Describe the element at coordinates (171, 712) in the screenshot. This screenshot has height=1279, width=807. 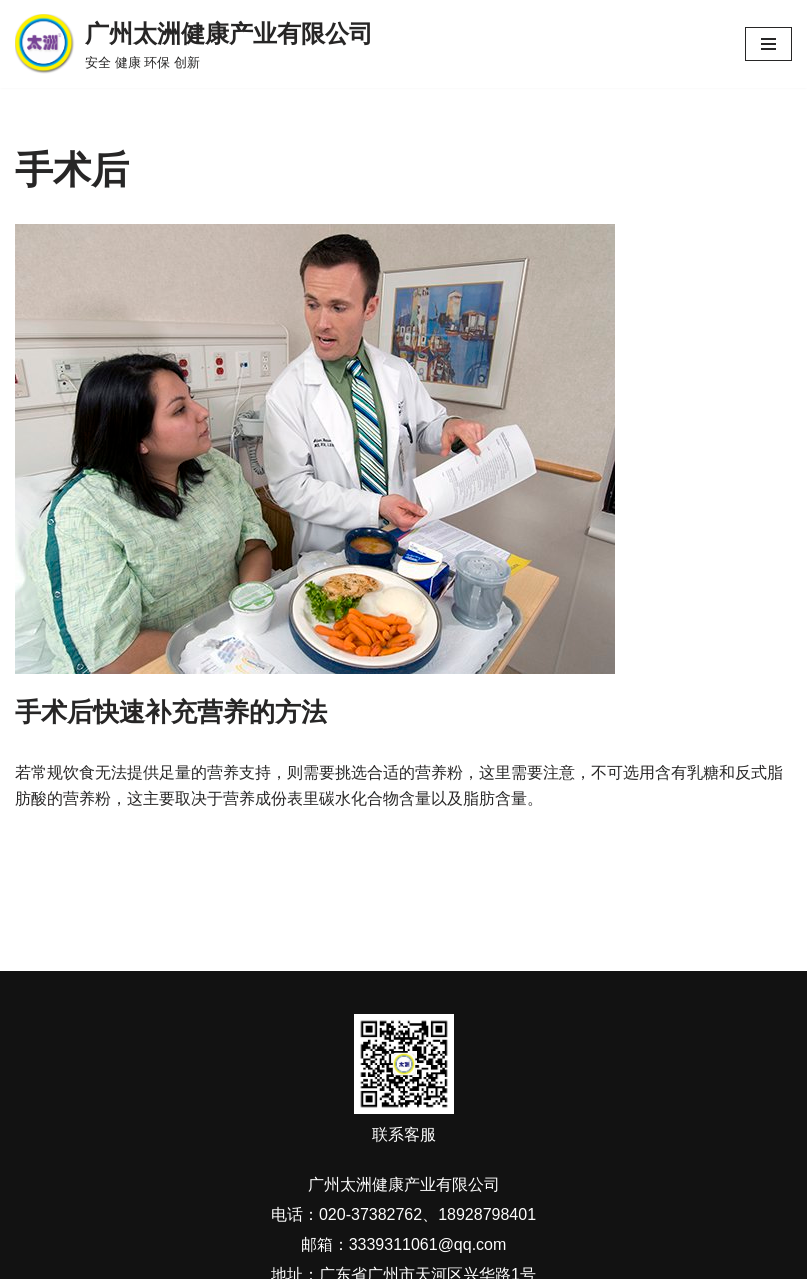
I see `手术后快速补充营养的方法` at that location.